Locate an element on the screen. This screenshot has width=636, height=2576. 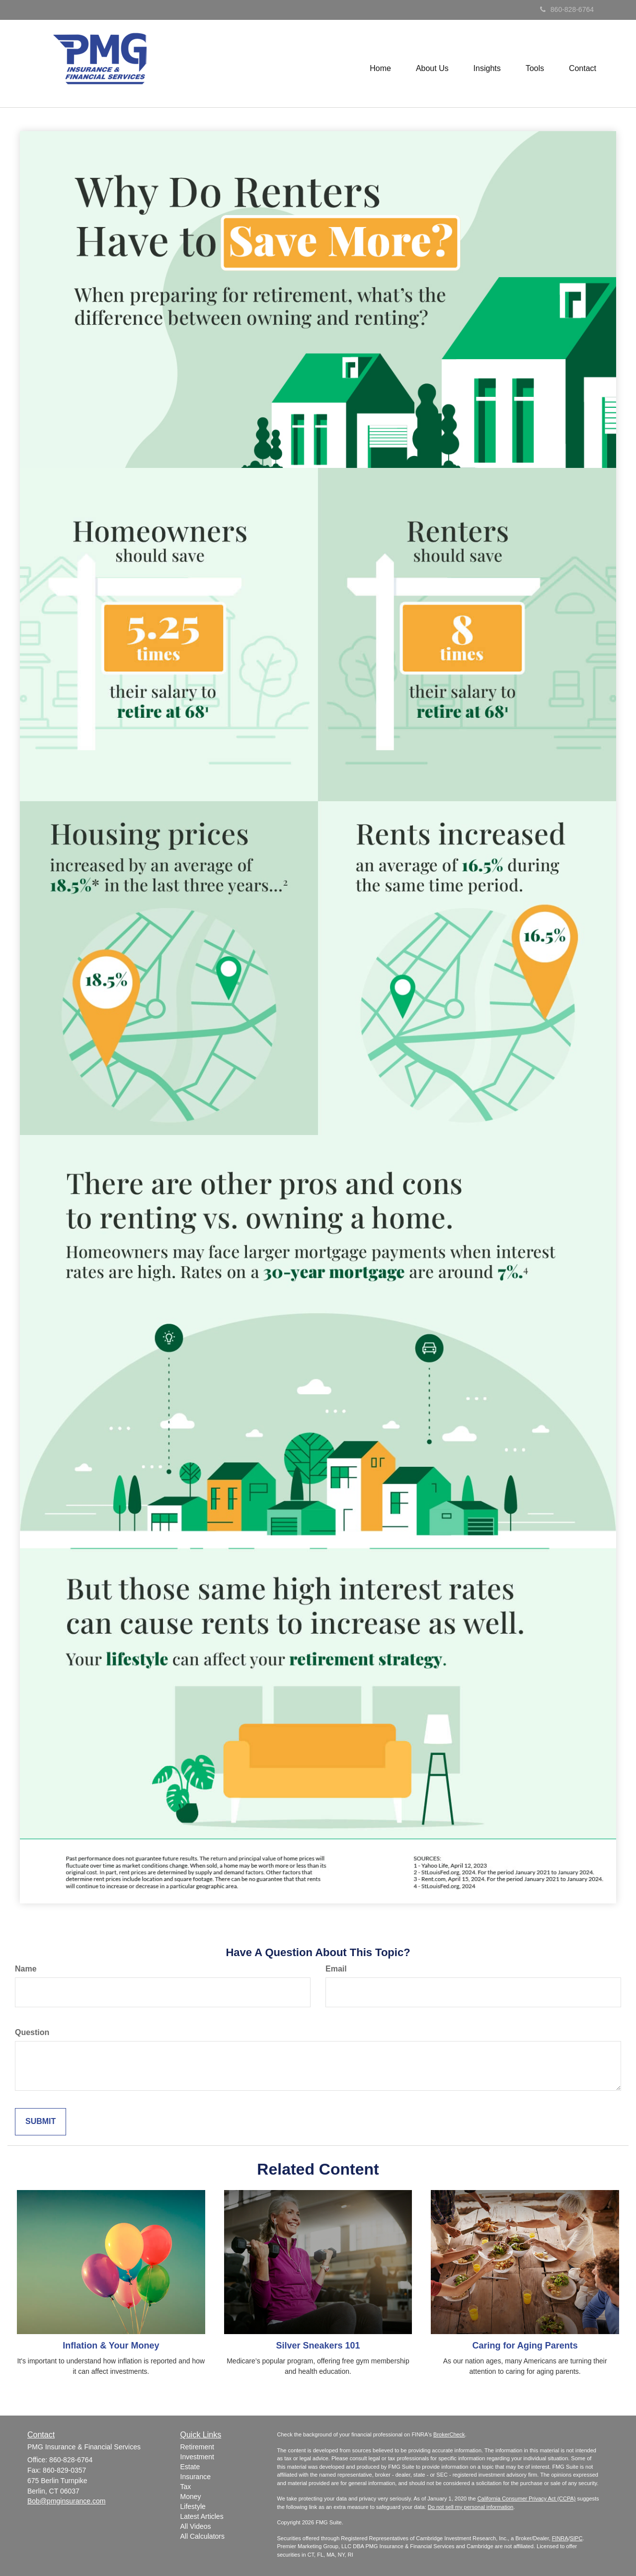
Do not sell my personal information is located at coordinates (470, 2507).